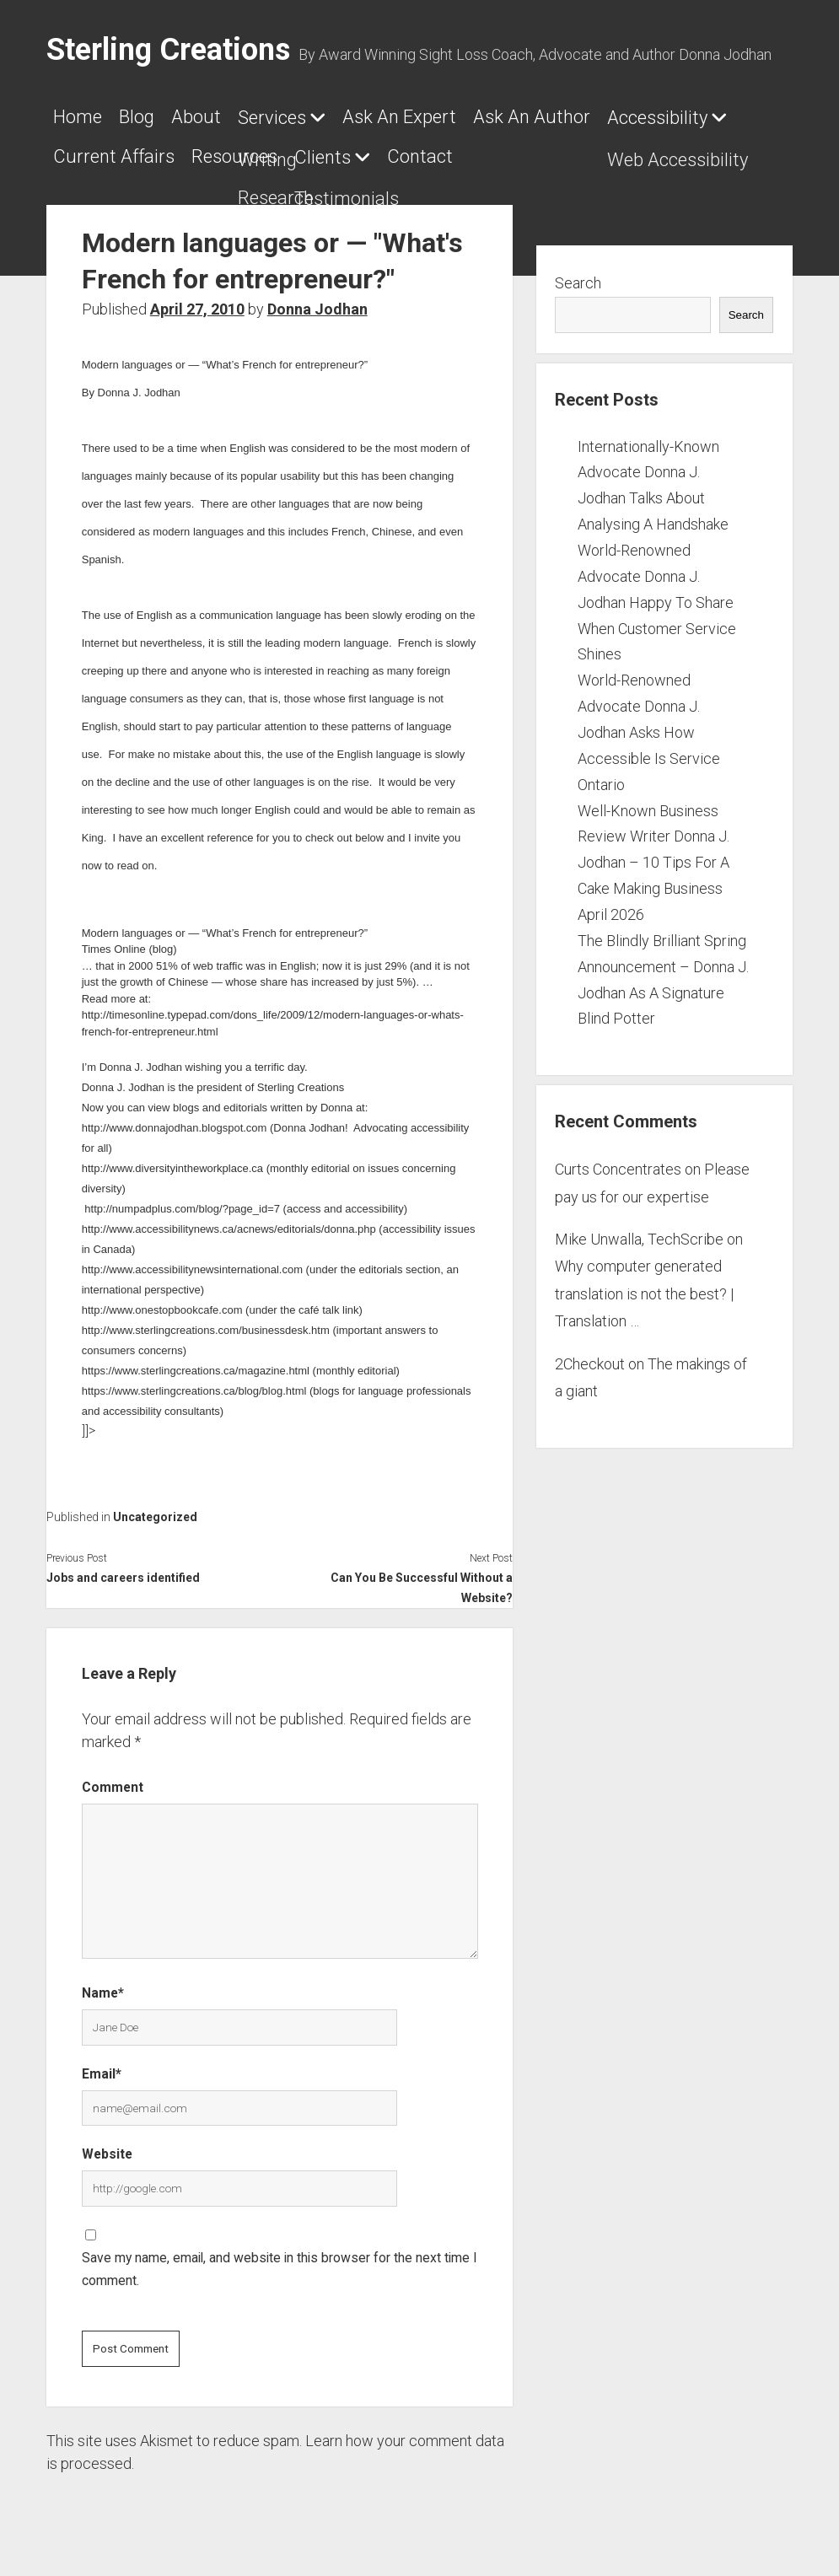 This screenshot has width=839, height=2576. I want to click on Well-Known Business Review Writer Donna J. Jodhan – 10 Tips For A Cake Making Business April 2026, so click(653, 852).